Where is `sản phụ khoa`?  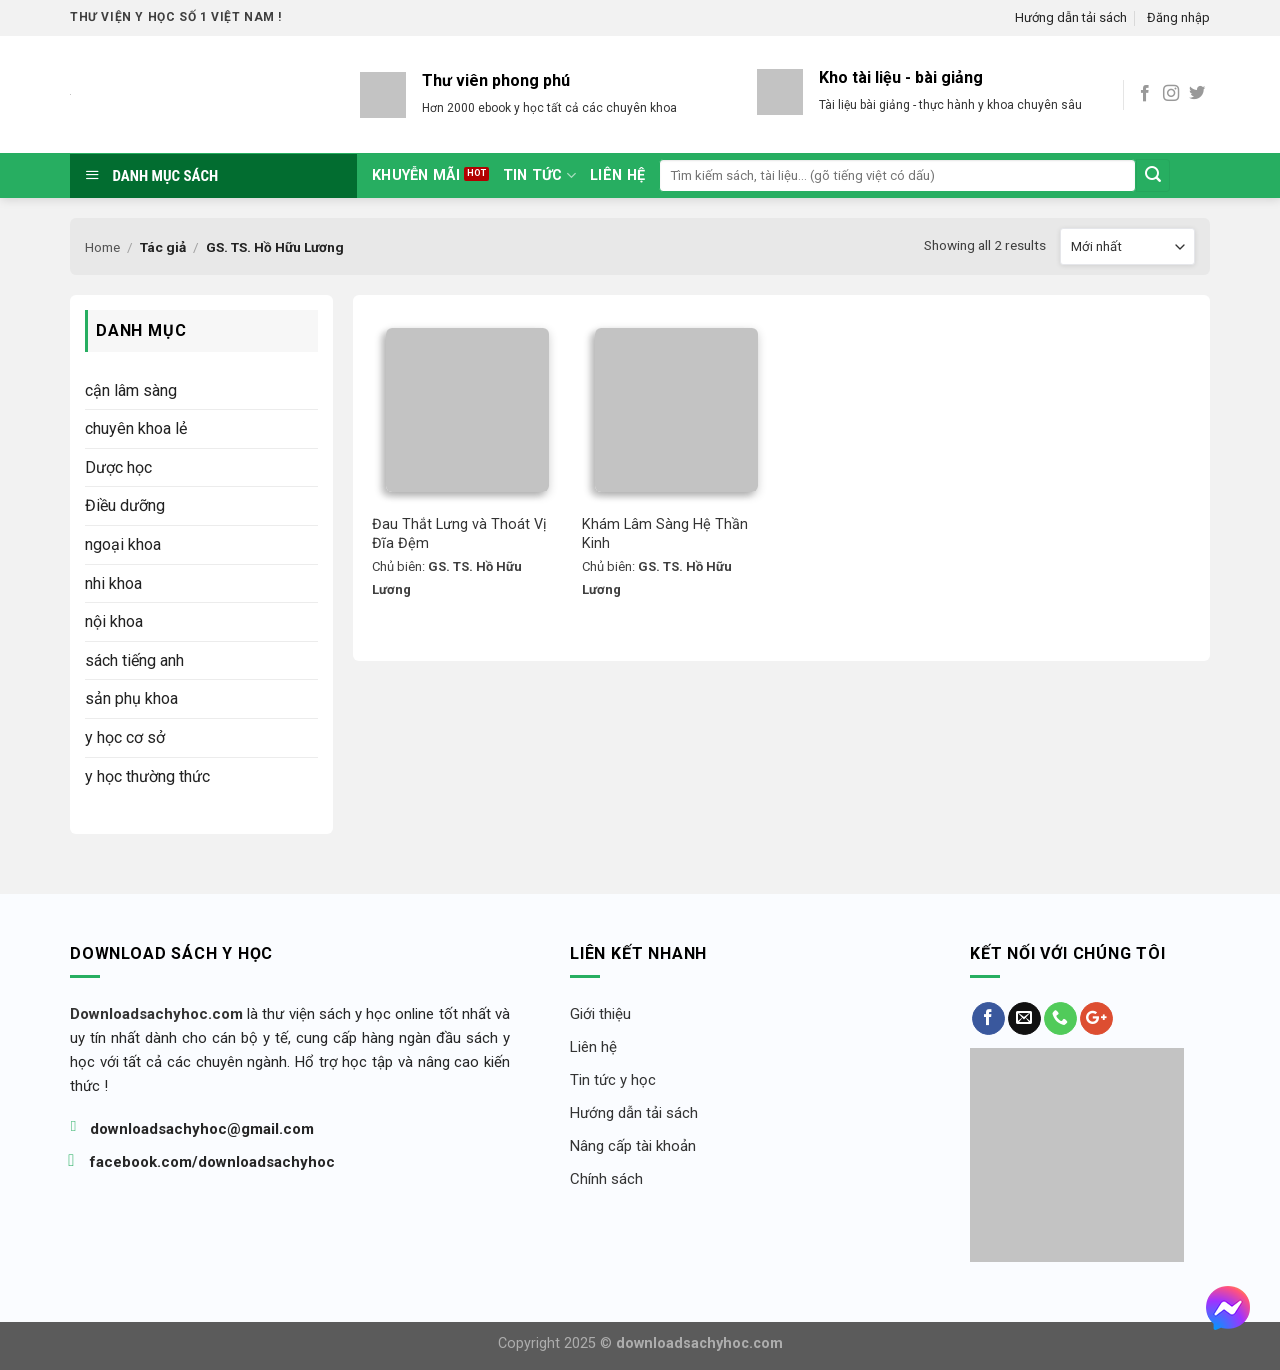
sản phụ khoa is located at coordinates (131, 698).